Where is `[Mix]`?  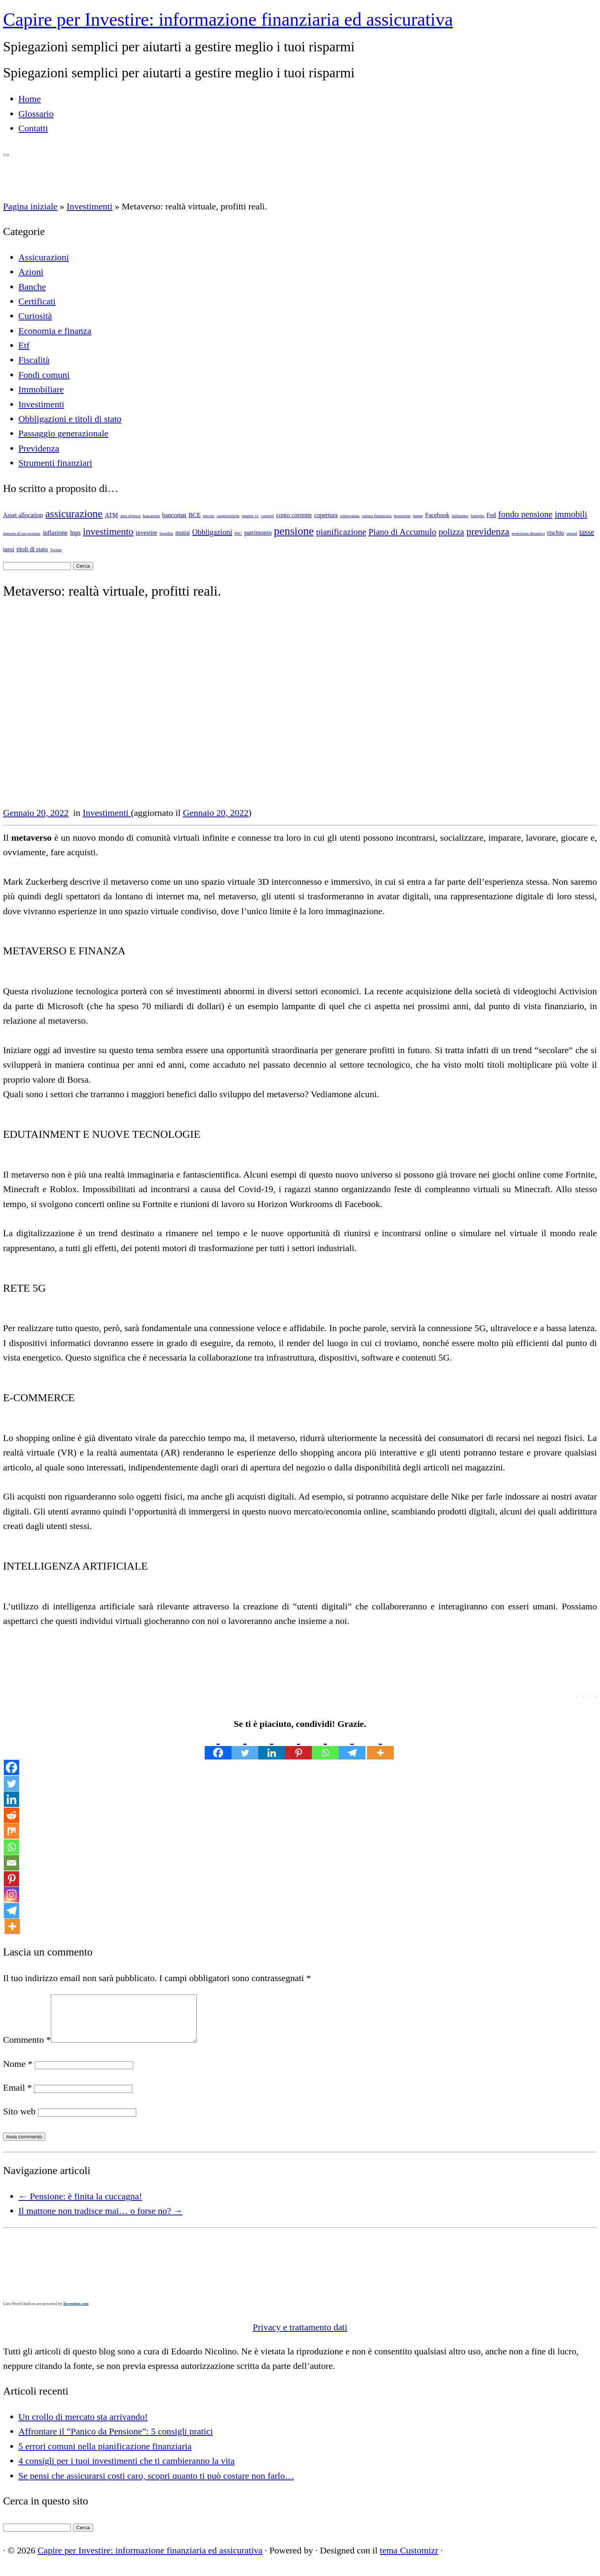 [Mix] is located at coordinates (11, 1831).